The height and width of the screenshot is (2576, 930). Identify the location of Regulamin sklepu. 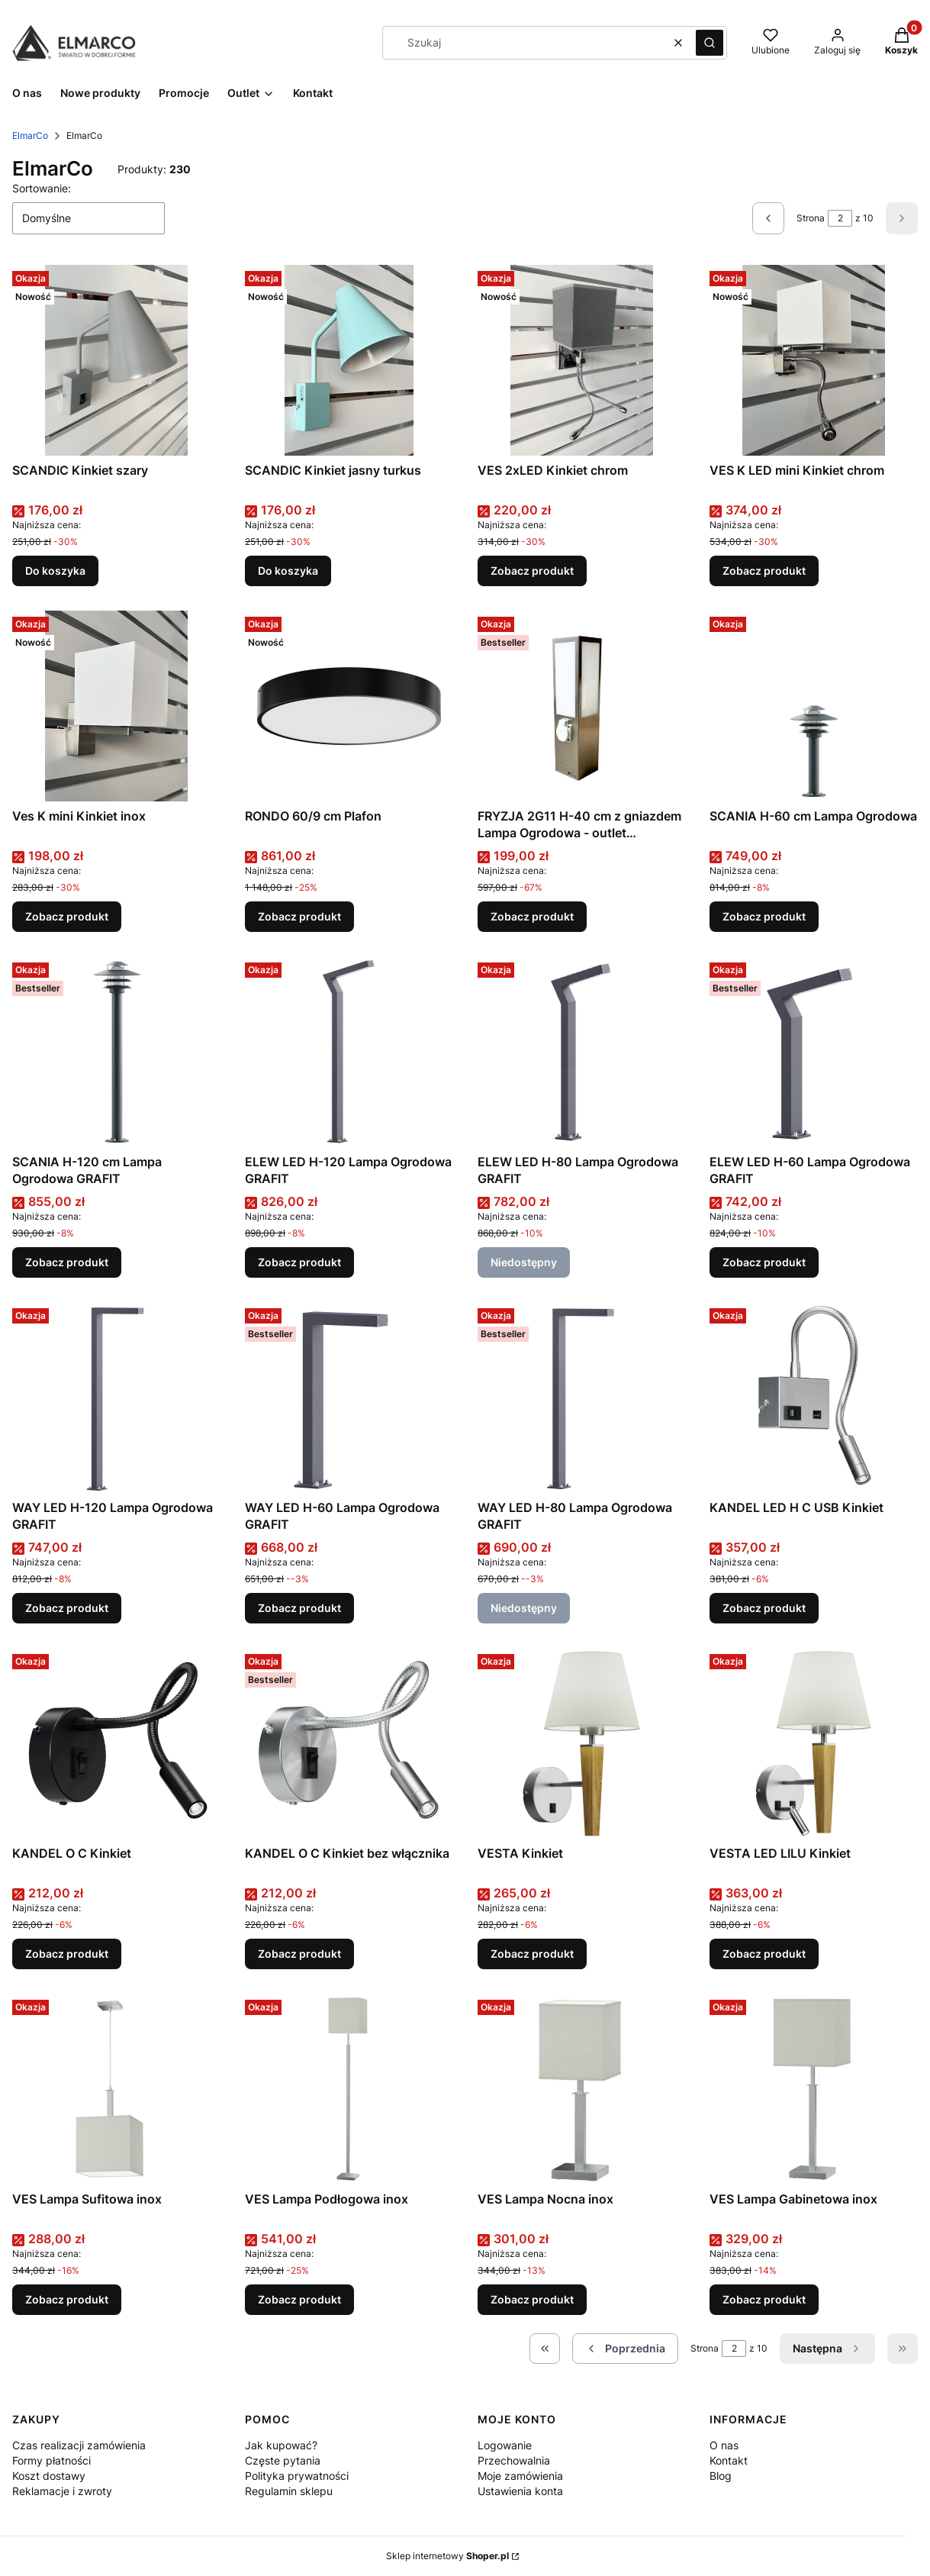
(289, 2490).